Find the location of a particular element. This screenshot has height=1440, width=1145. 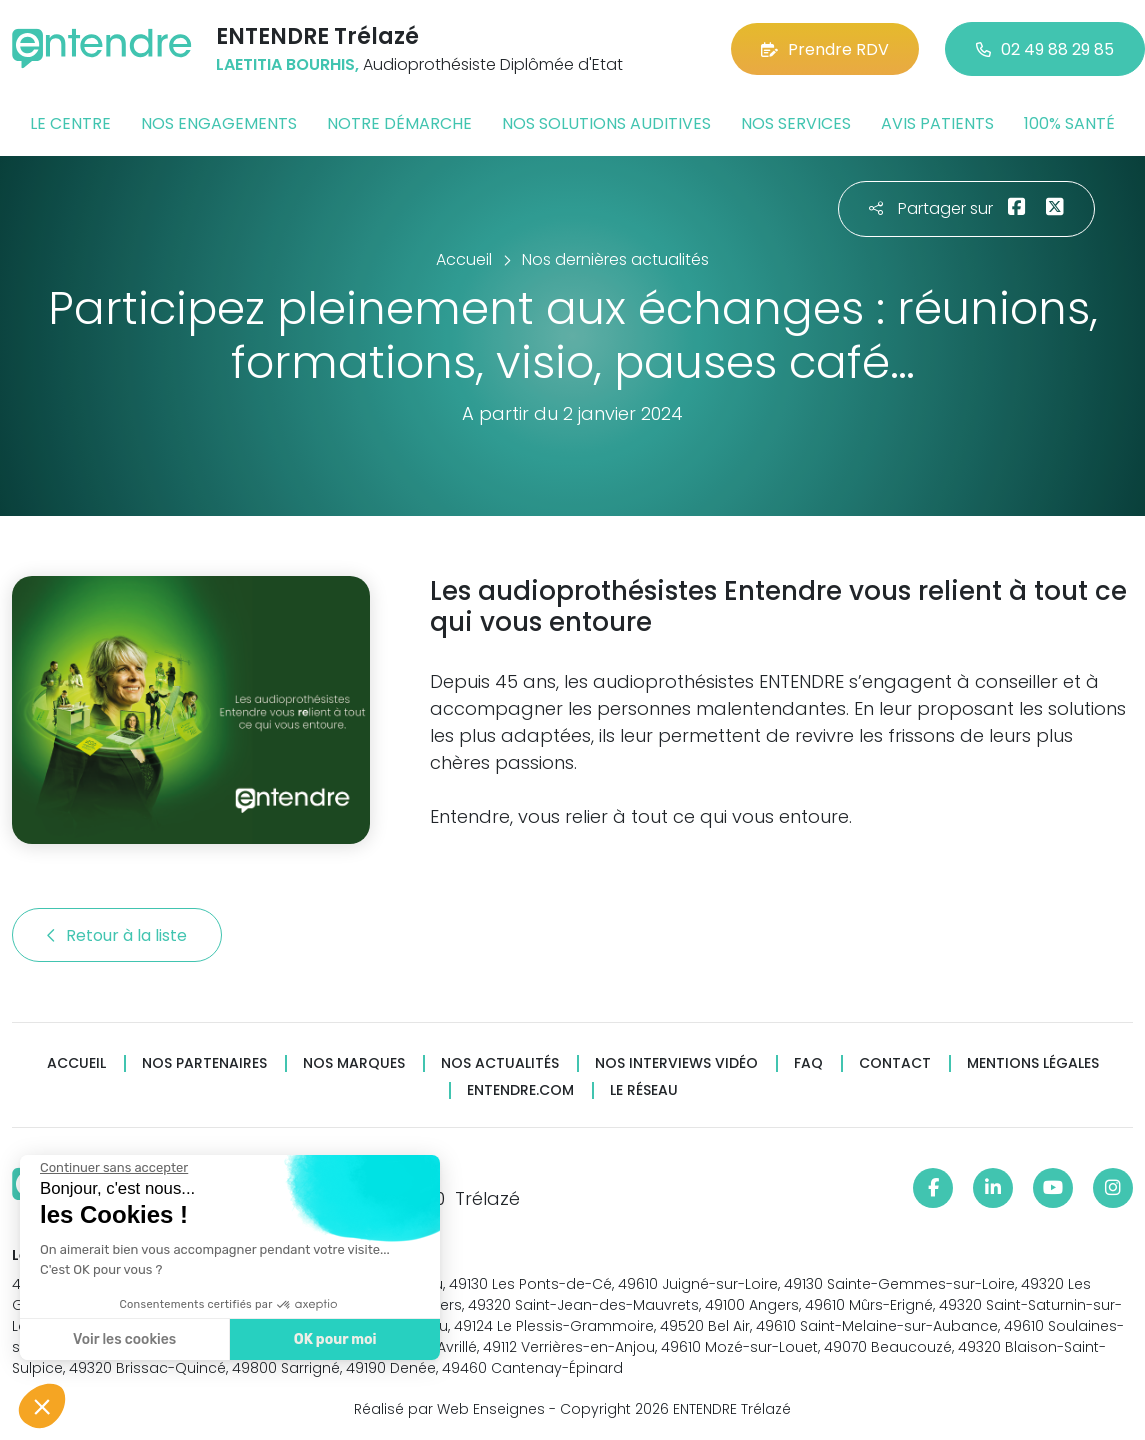

Prendre RDV is located at coordinates (825, 49).